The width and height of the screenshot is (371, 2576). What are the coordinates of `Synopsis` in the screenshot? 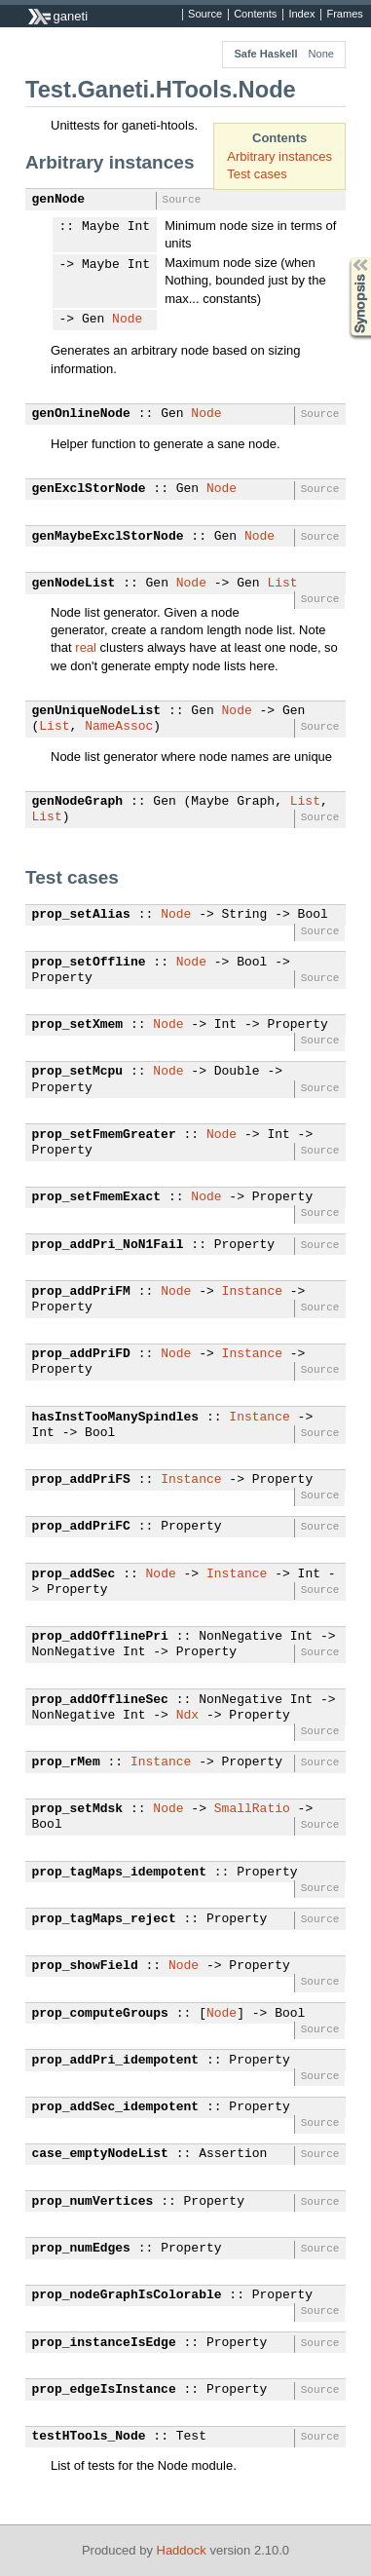 It's located at (345, 257).